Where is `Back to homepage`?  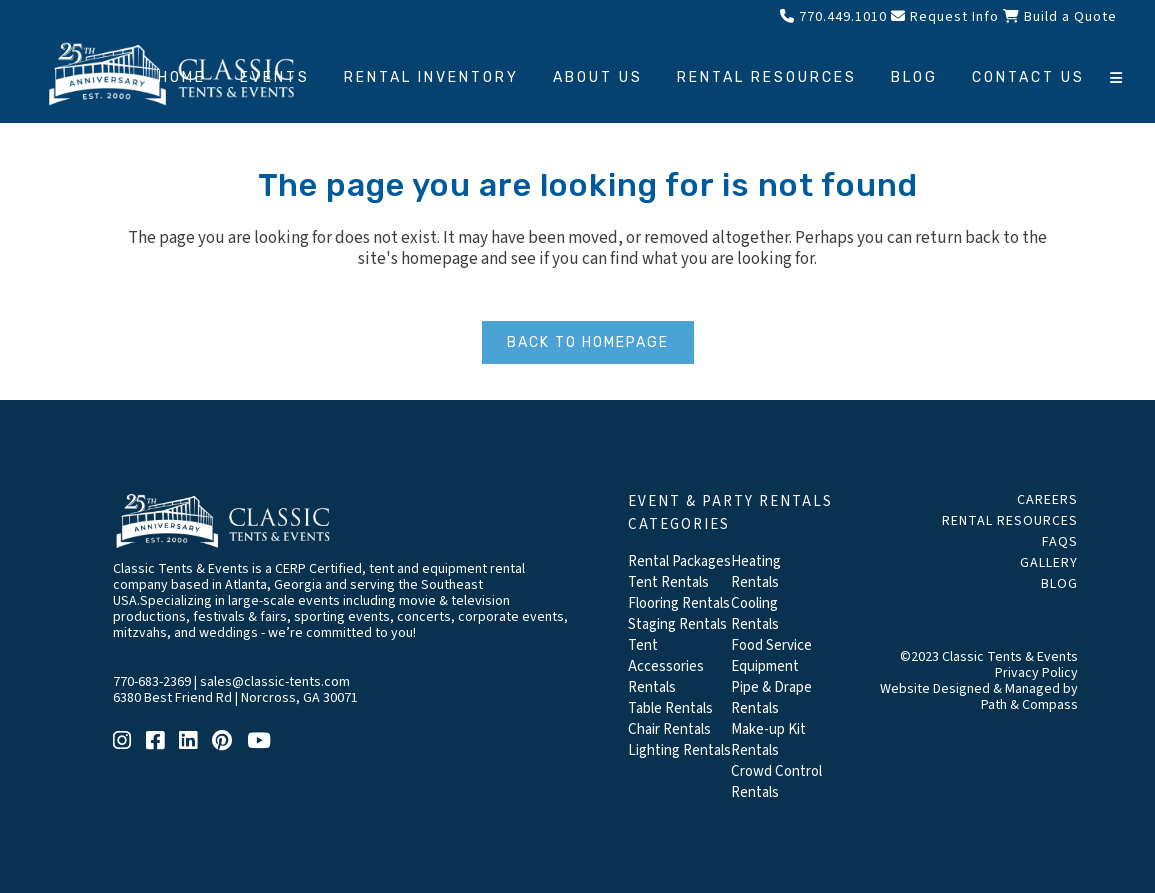
Back to homepage is located at coordinates (588, 342).